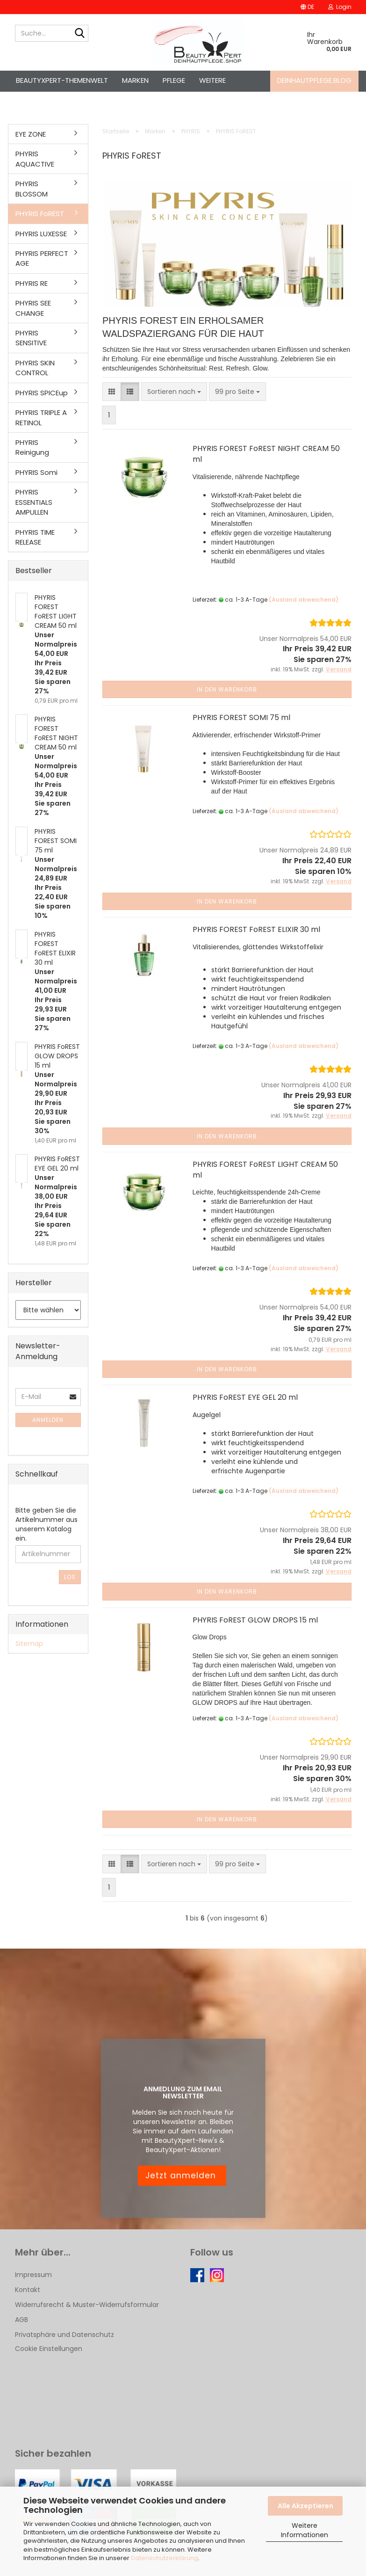 This screenshot has width=366, height=2576. What do you see at coordinates (27, 2289) in the screenshot?
I see `Kontakt` at bounding box center [27, 2289].